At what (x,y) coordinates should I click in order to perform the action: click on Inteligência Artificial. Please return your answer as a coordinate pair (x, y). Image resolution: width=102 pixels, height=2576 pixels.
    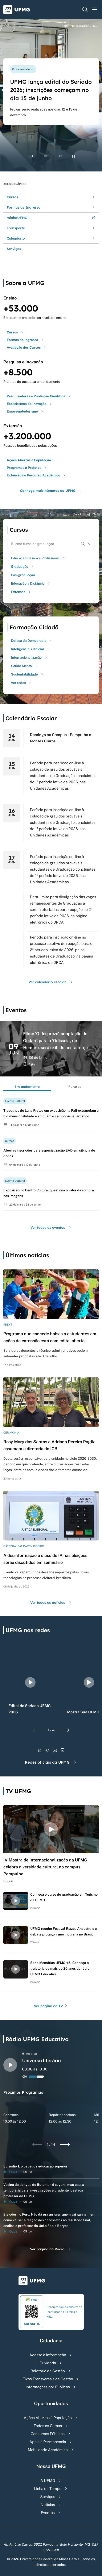
    Looking at the image, I should click on (30, 649).